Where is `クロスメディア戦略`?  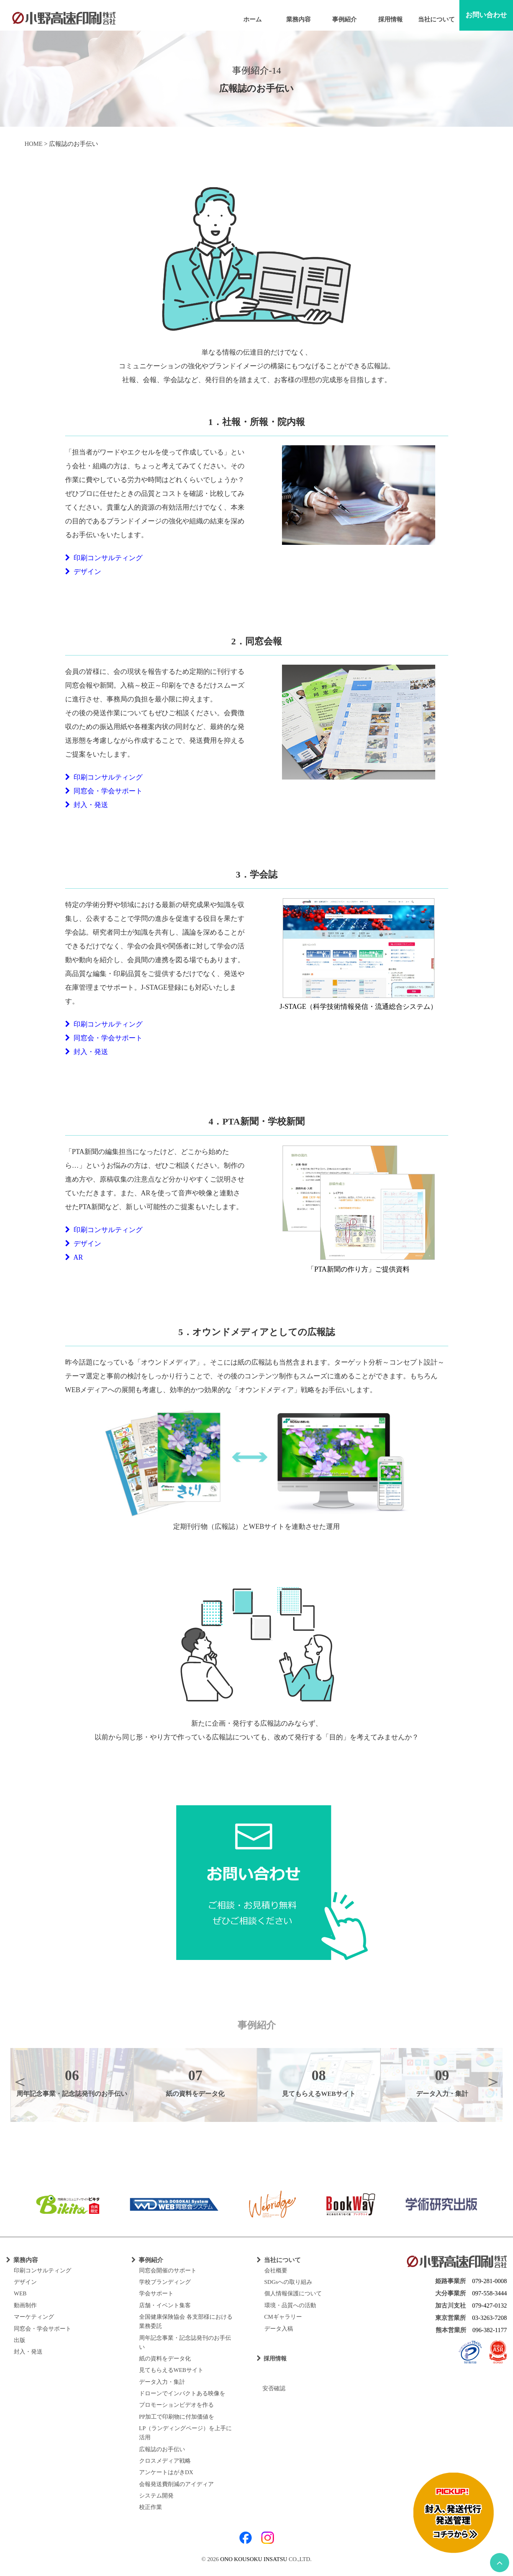
クロスメディア戦略 is located at coordinates (165, 2461).